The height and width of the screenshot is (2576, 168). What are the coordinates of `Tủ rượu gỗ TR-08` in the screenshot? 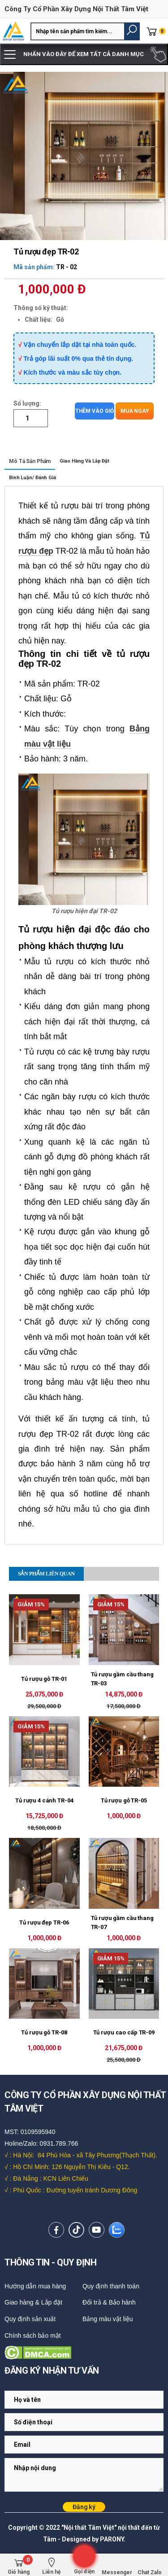 It's located at (44, 2032).